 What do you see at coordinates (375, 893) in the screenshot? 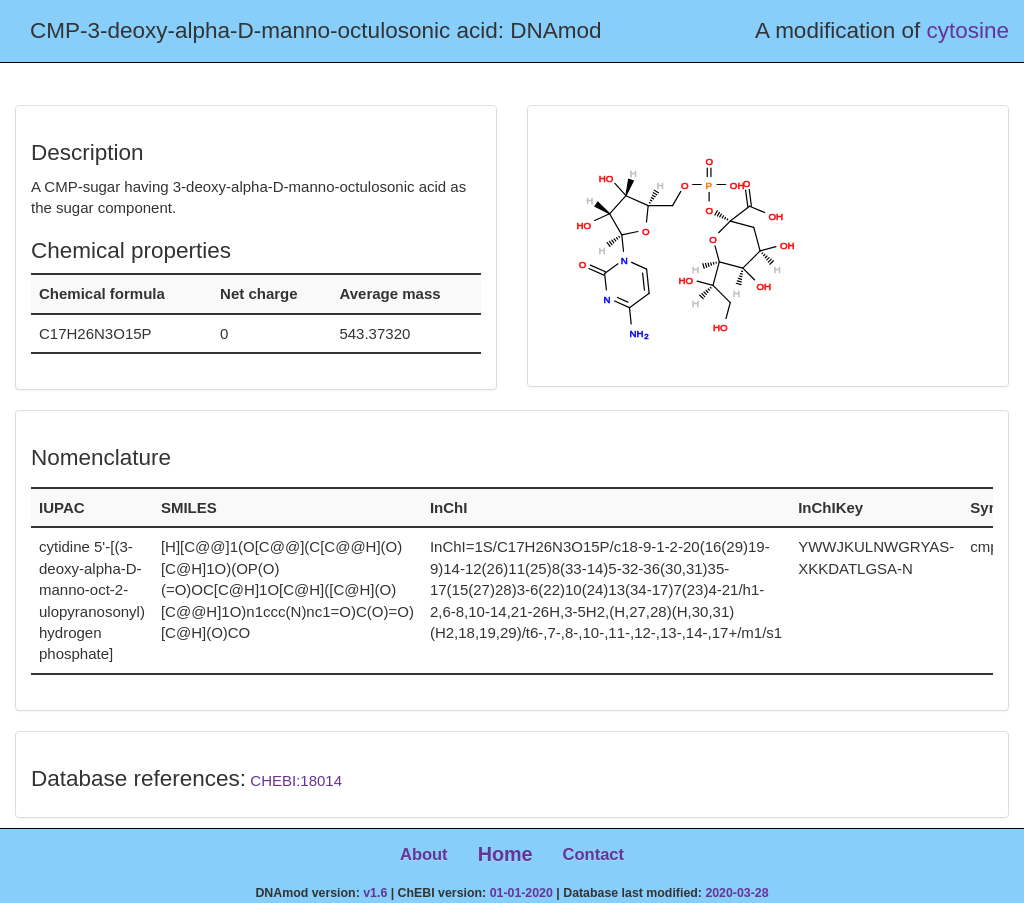
I see `v1.6` at bounding box center [375, 893].